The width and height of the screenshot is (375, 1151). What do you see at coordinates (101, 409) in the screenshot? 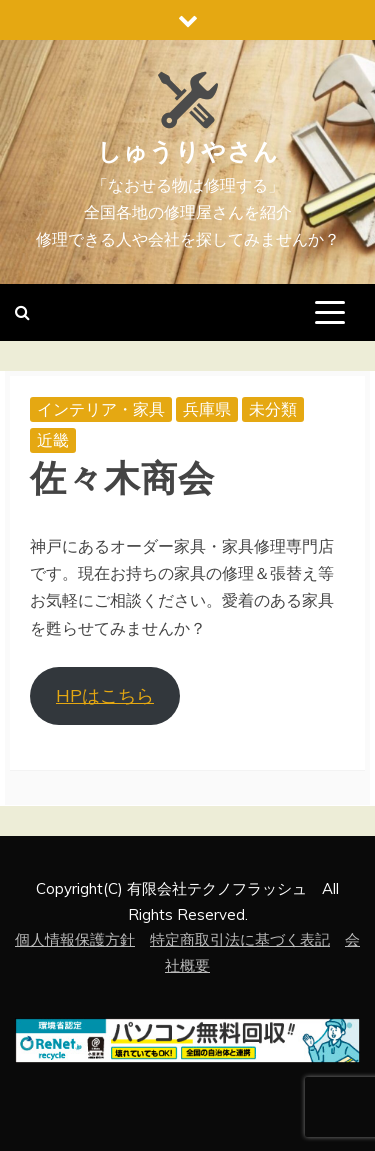
I see `インテリア・家具` at bounding box center [101, 409].